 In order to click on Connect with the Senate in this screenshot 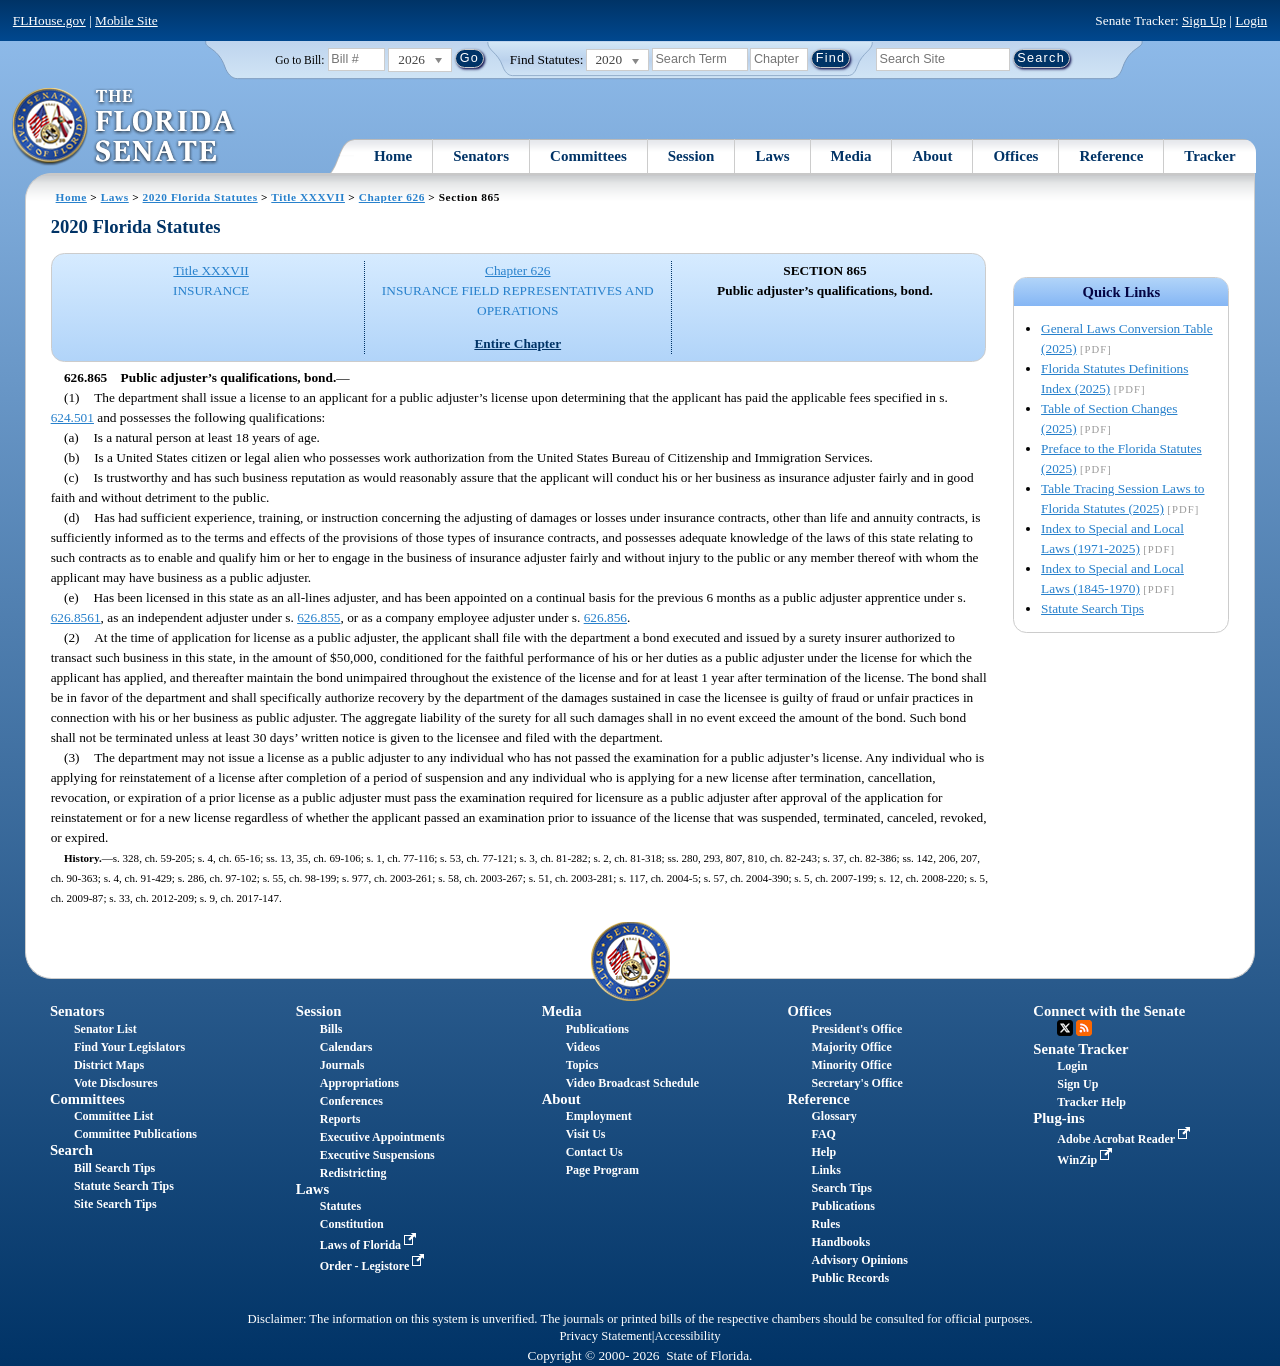, I will do `click(1109, 1011)`.